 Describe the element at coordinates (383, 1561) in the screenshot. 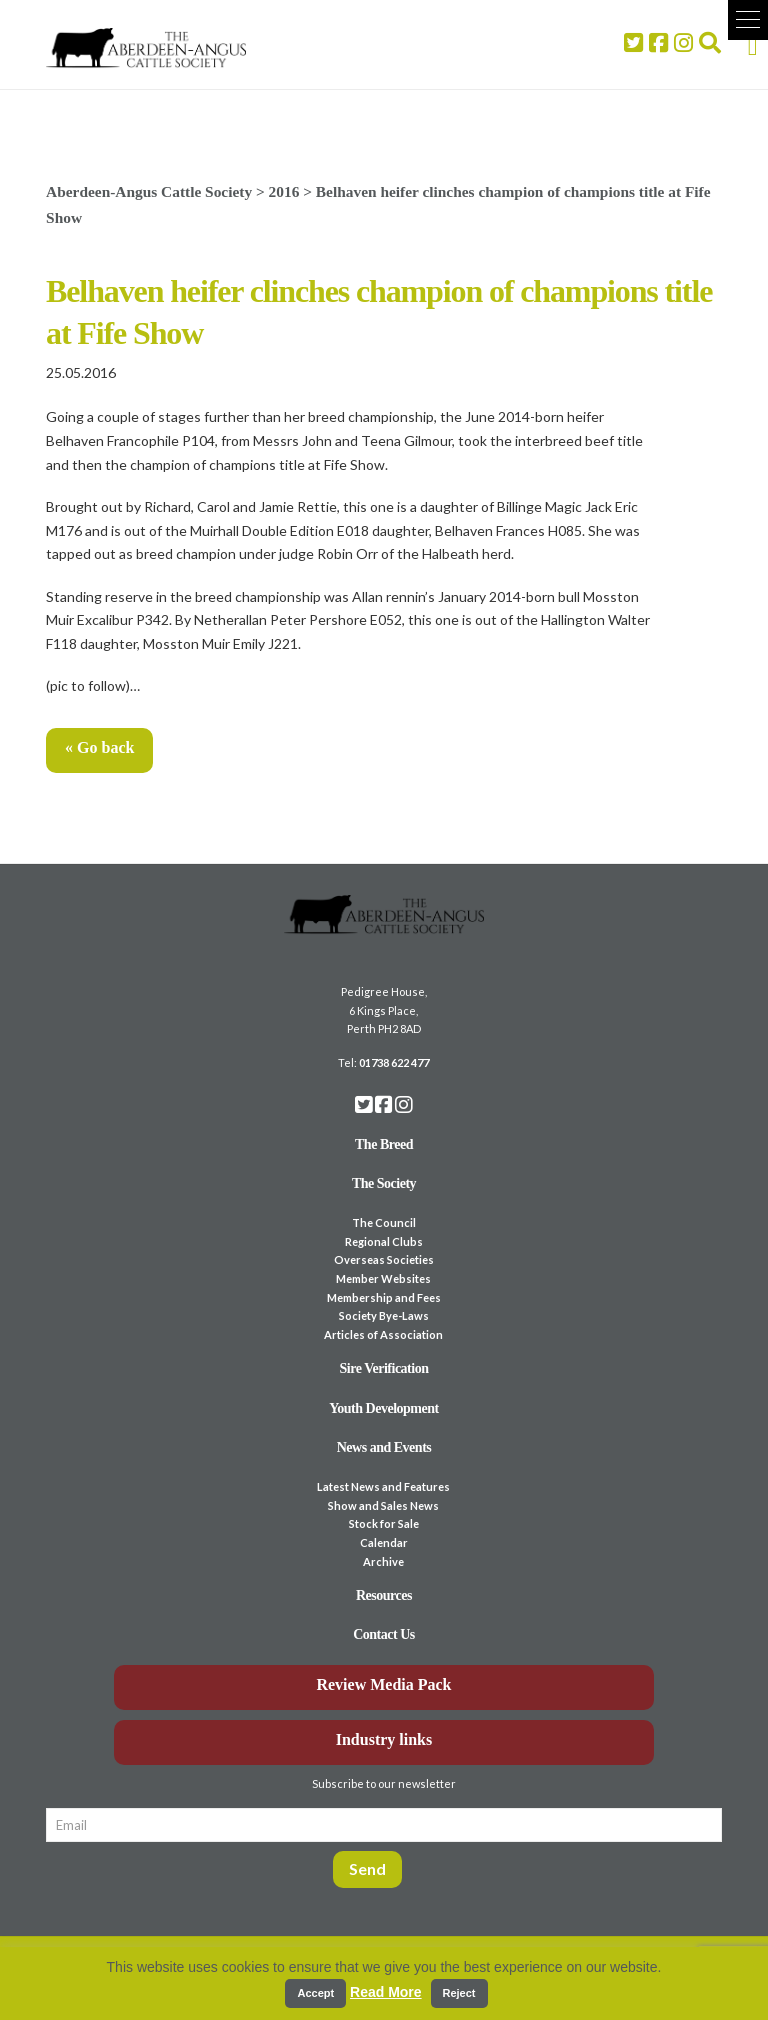

I see `Archive` at that location.